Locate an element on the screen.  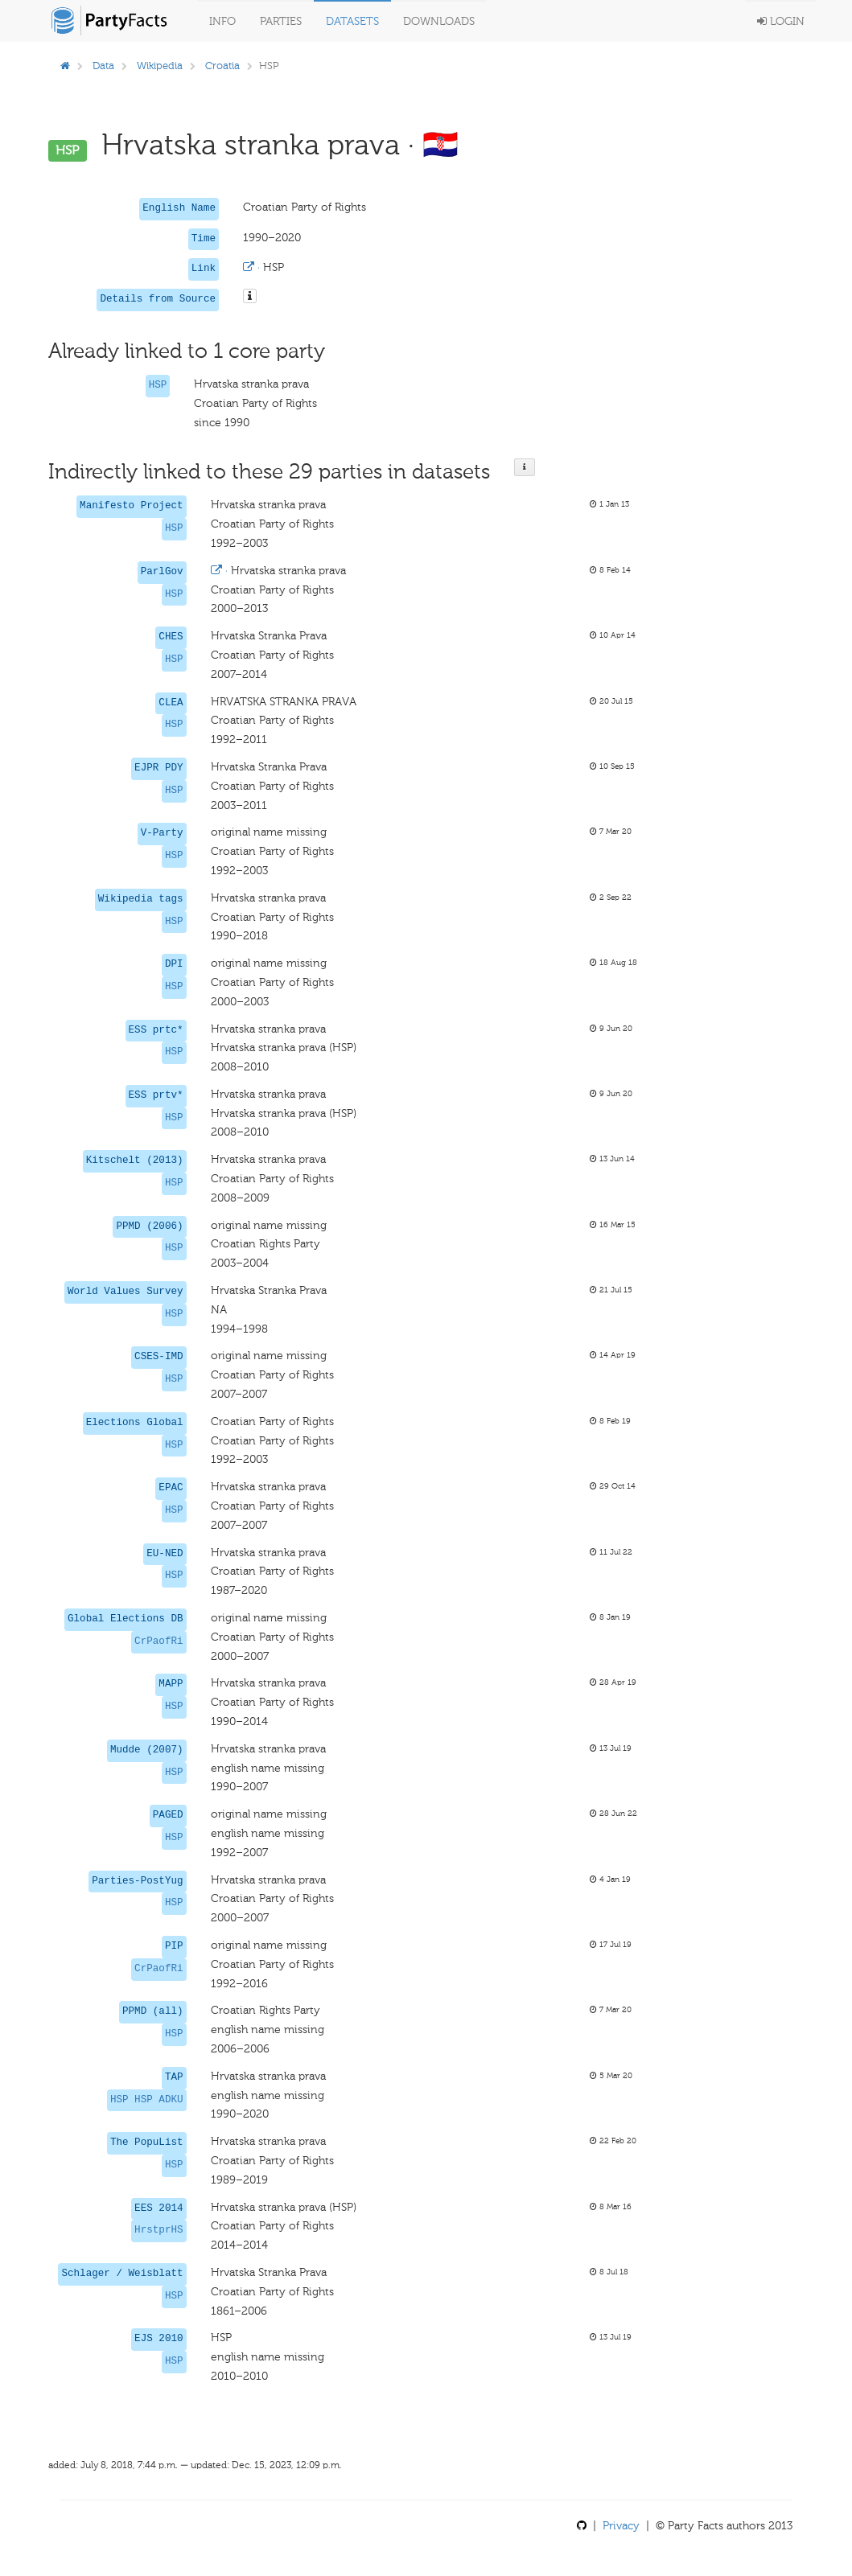
HSP HSP ADKU is located at coordinates (146, 2100).